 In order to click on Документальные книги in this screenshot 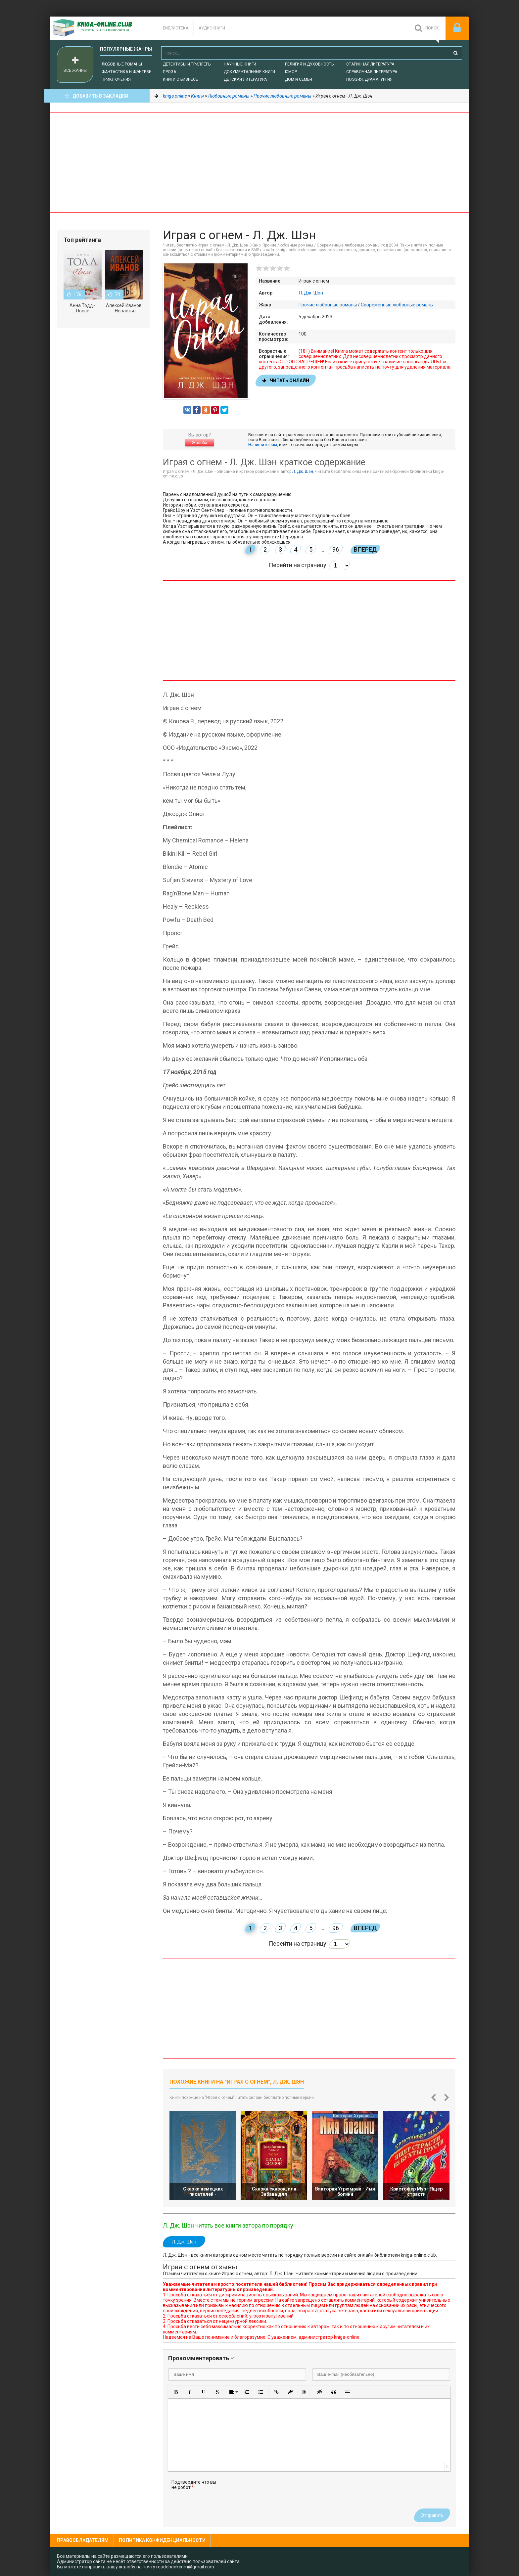, I will do `click(249, 71)`.